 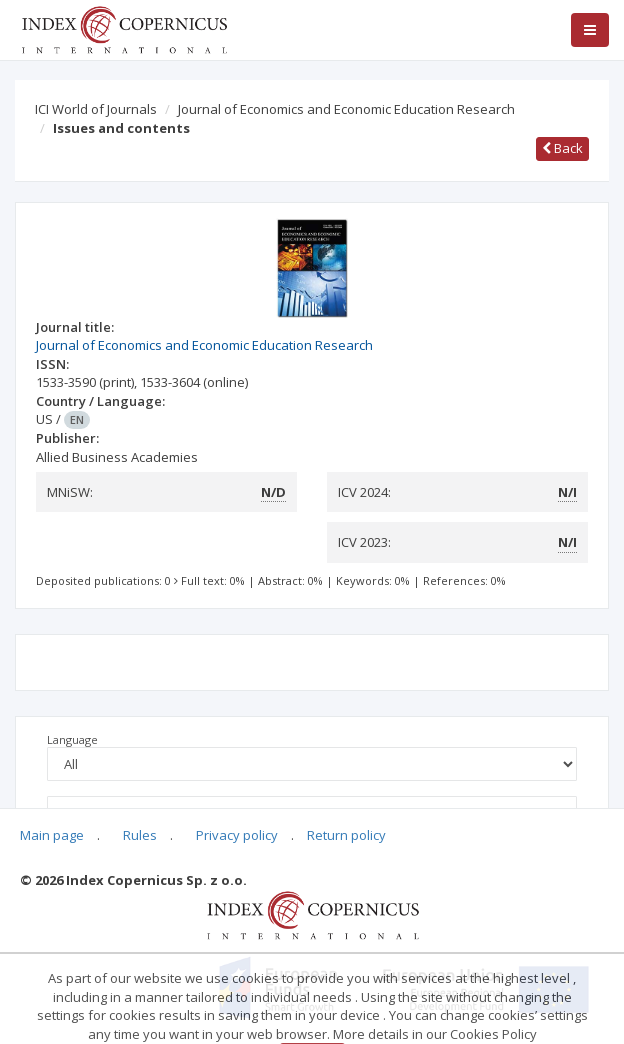 What do you see at coordinates (96, 109) in the screenshot?
I see `ICI World of Journals` at bounding box center [96, 109].